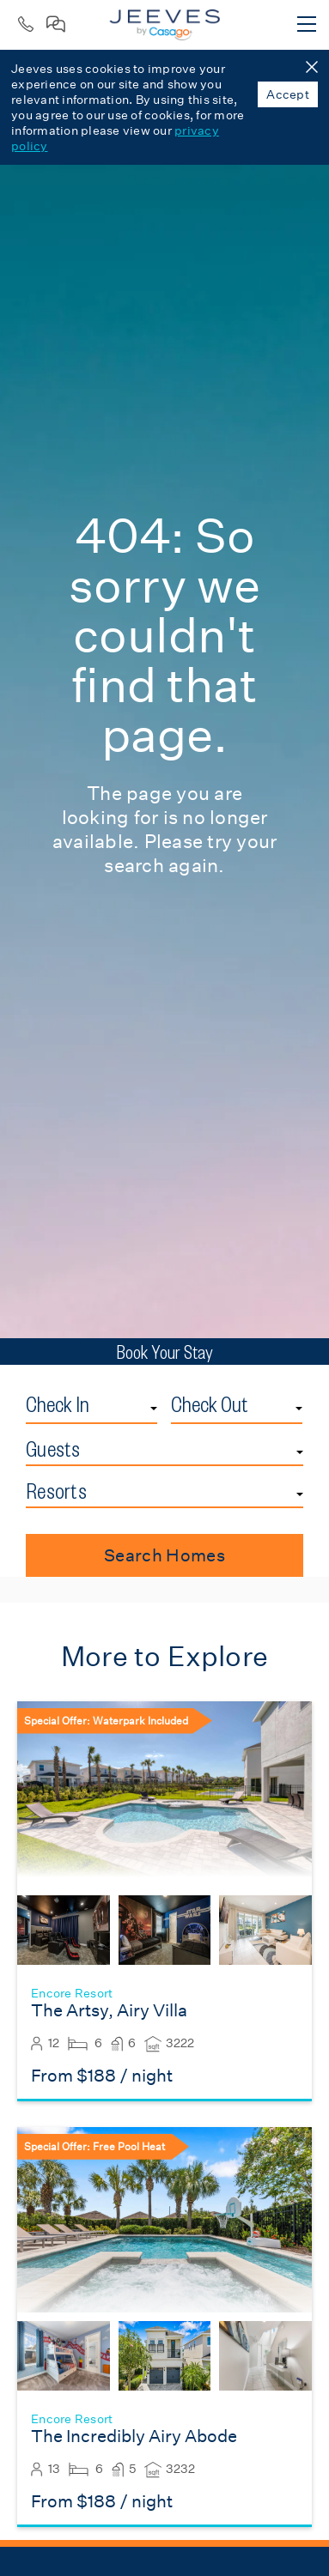  Describe the element at coordinates (56, 1491) in the screenshot. I see `Resorts` at that location.